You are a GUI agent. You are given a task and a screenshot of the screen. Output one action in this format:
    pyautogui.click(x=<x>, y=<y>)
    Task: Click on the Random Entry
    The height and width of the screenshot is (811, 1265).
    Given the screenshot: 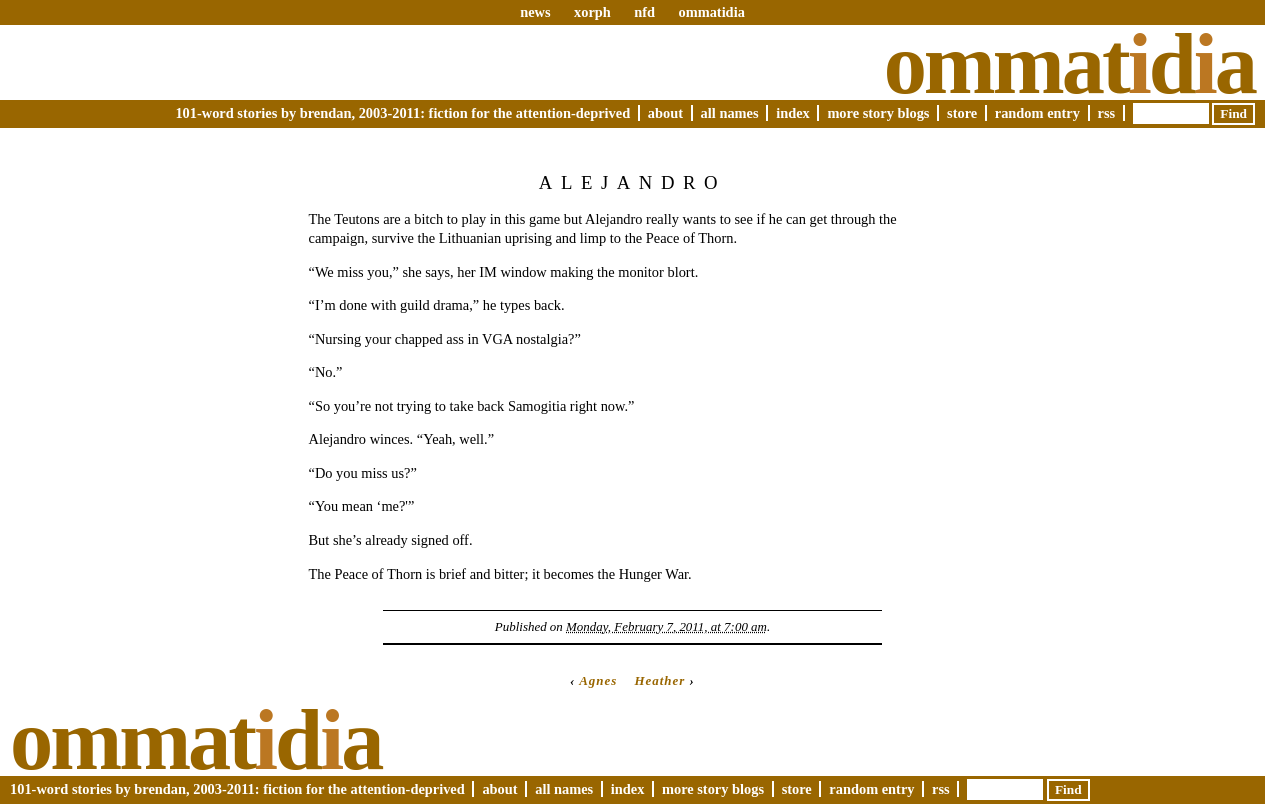 What is the action you would take?
    pyautogui.click(x=1037, y=113)
    